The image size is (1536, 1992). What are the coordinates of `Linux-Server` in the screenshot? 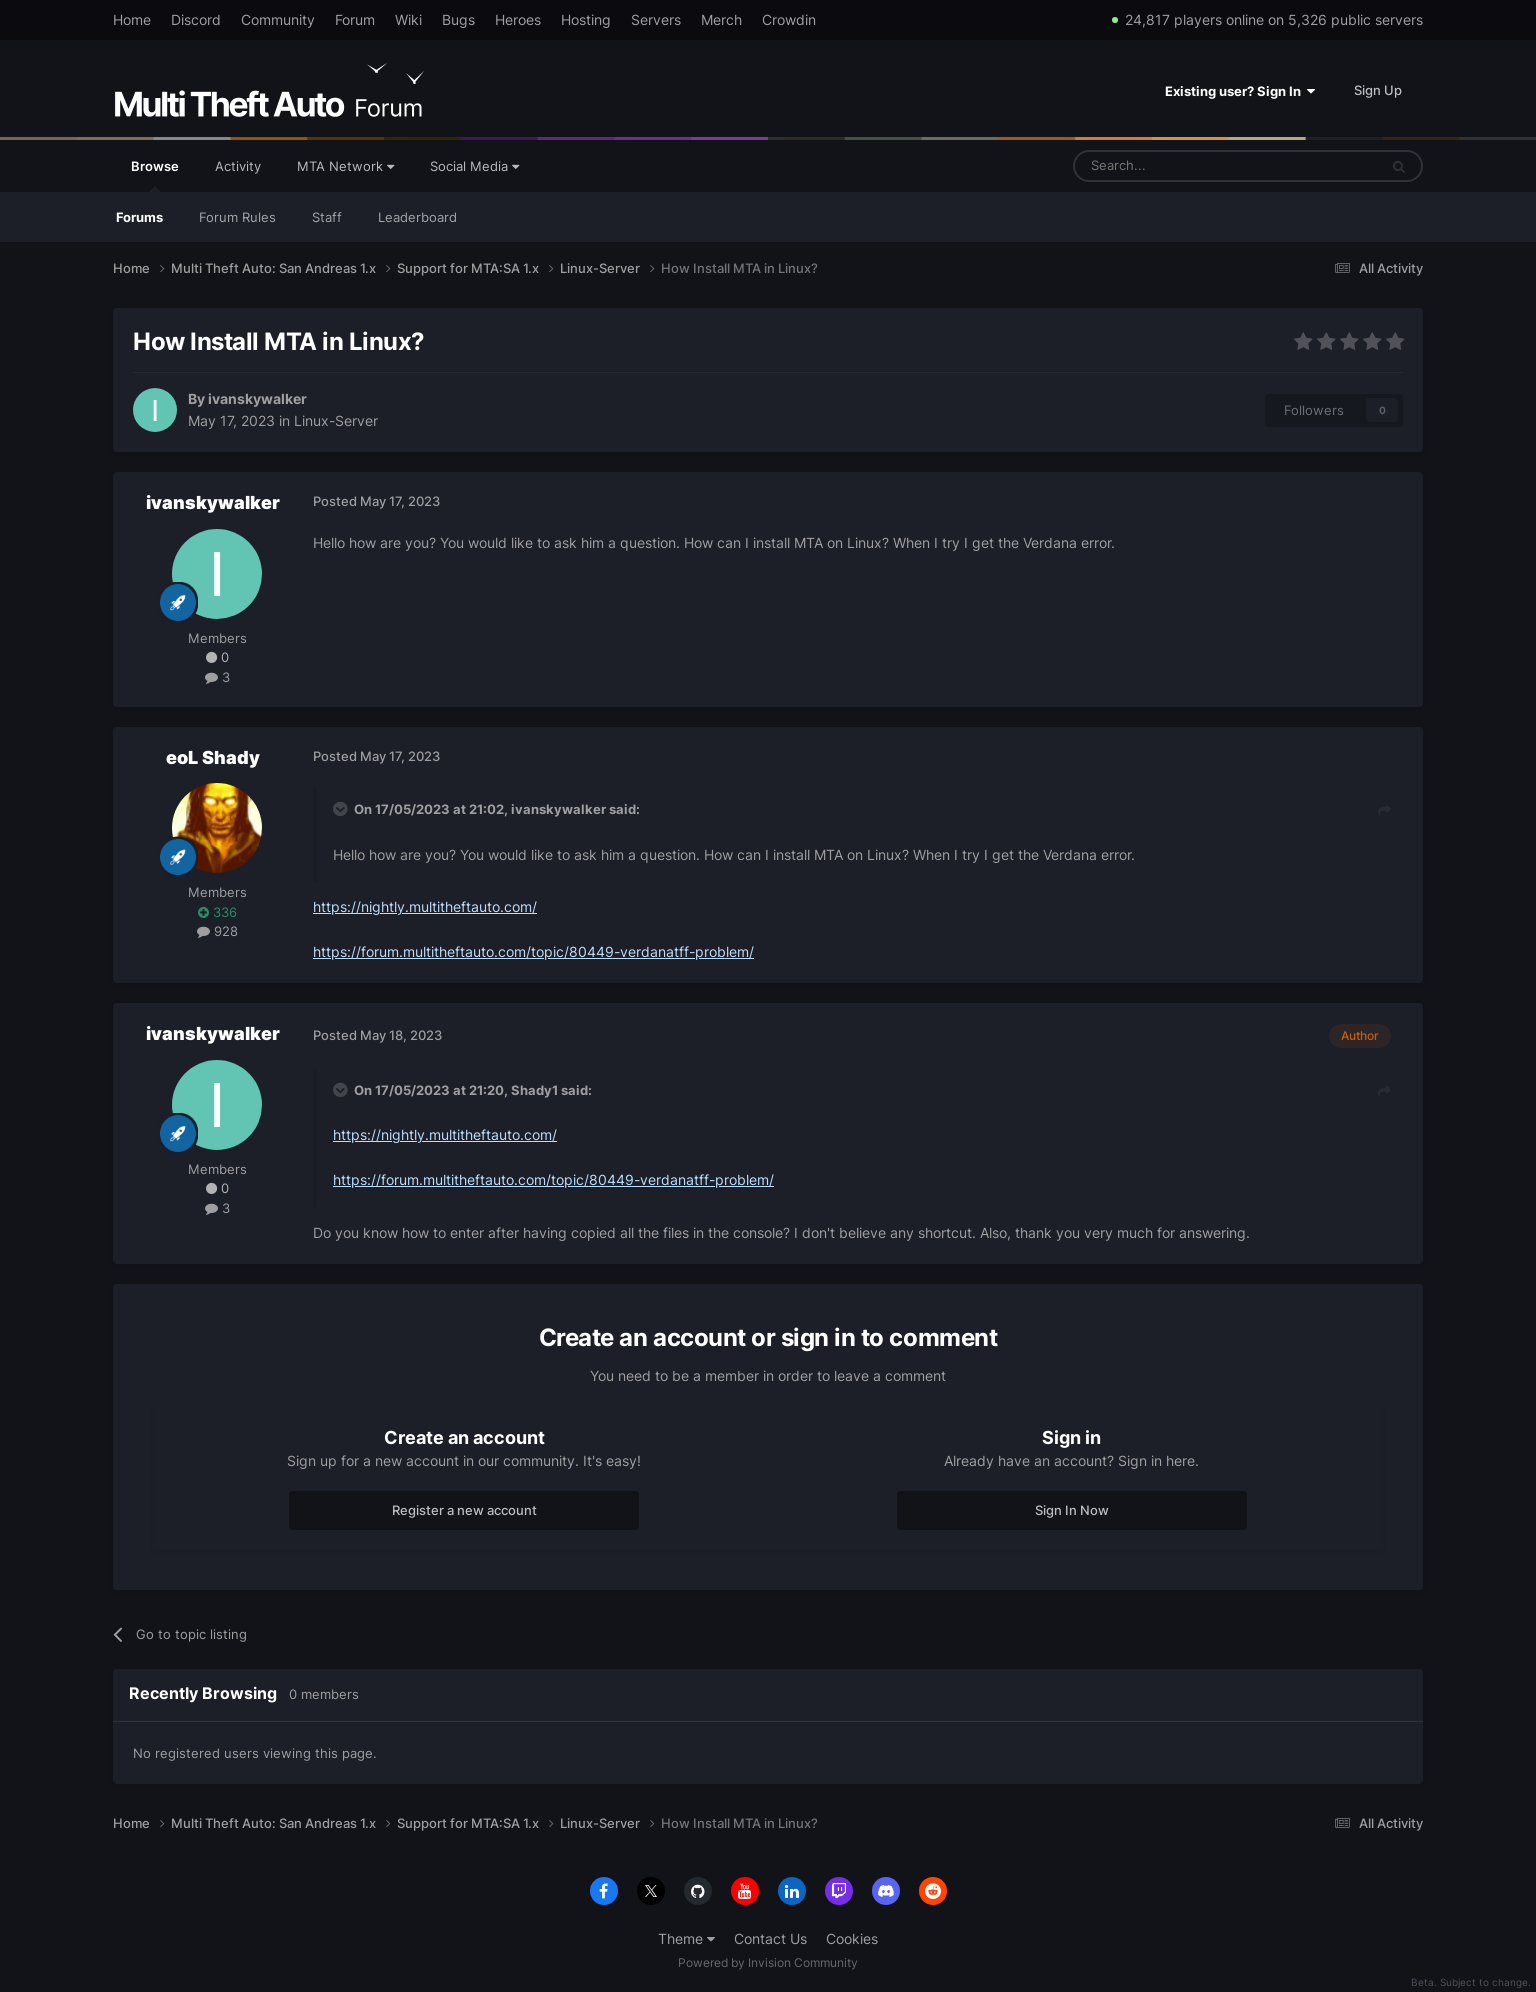 It's located at (336, 420).